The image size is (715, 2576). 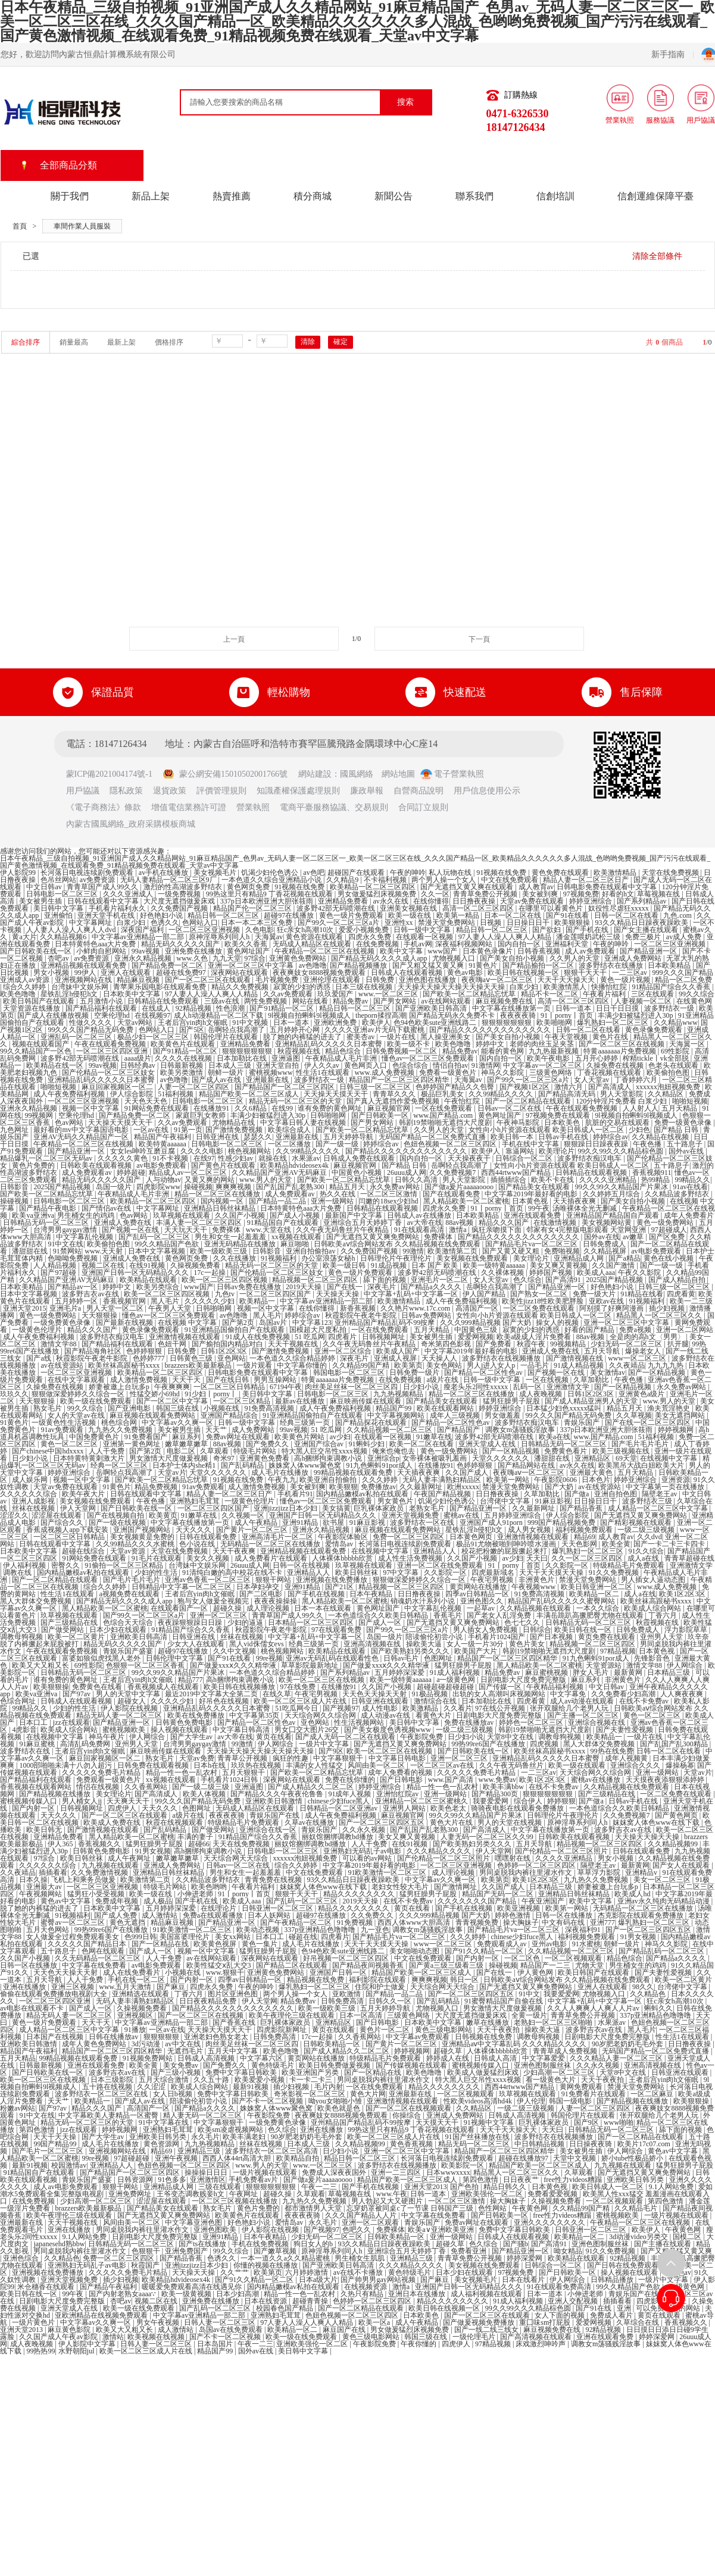 I want to click on 疯狂的性趣, so click(x=291, y=1758).